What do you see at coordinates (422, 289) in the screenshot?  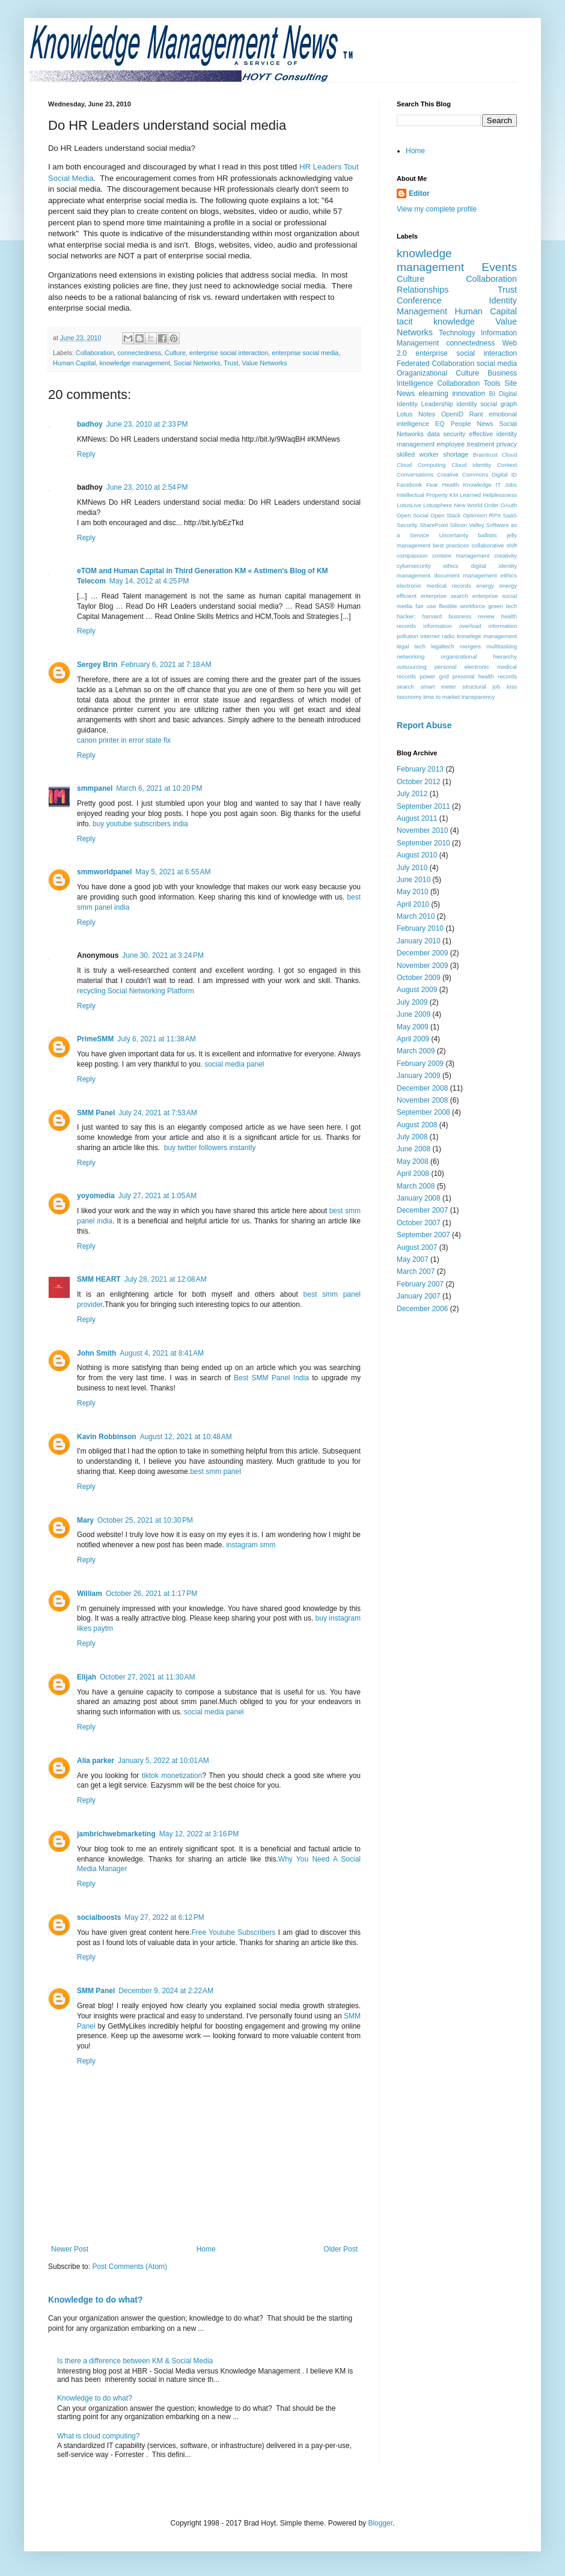 I see `Relationships` at bounding box center [422, 289].